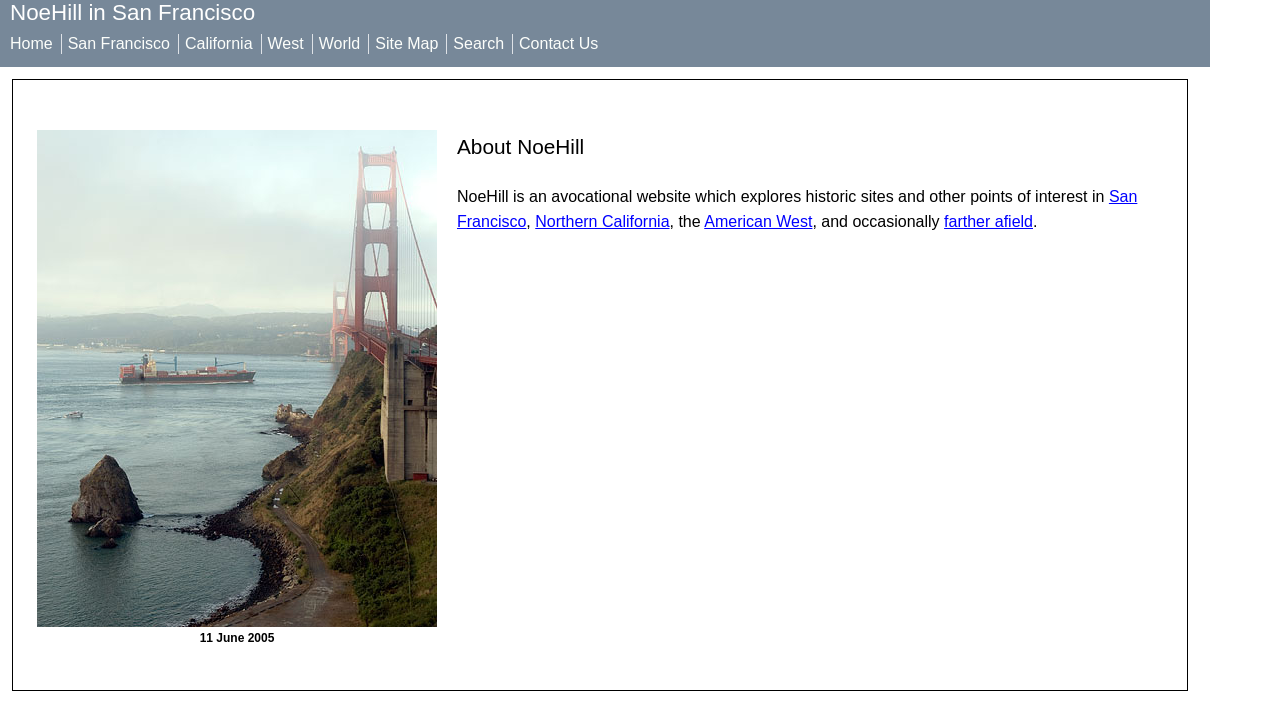  Describe the element at coordinates (119, 43) in the screenshot. I see `San Francisco` at that location.